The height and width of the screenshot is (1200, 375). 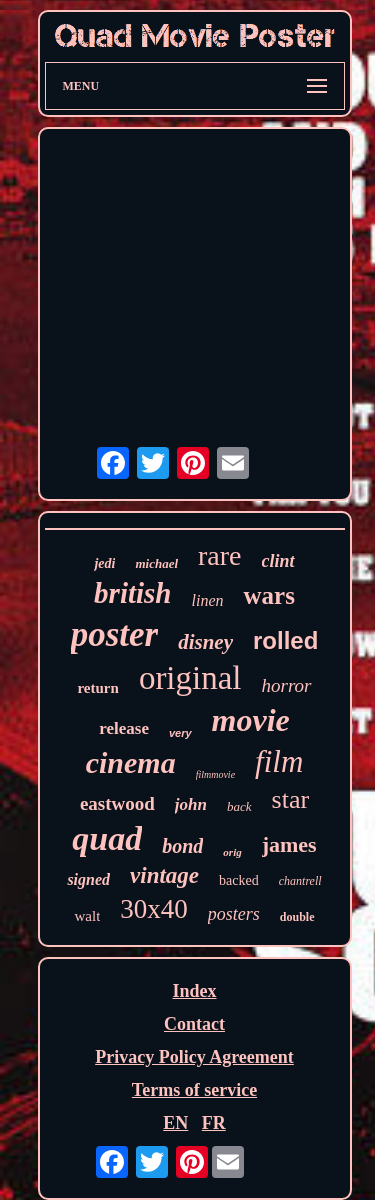 I want to click on original, so click(x=190, y=678).